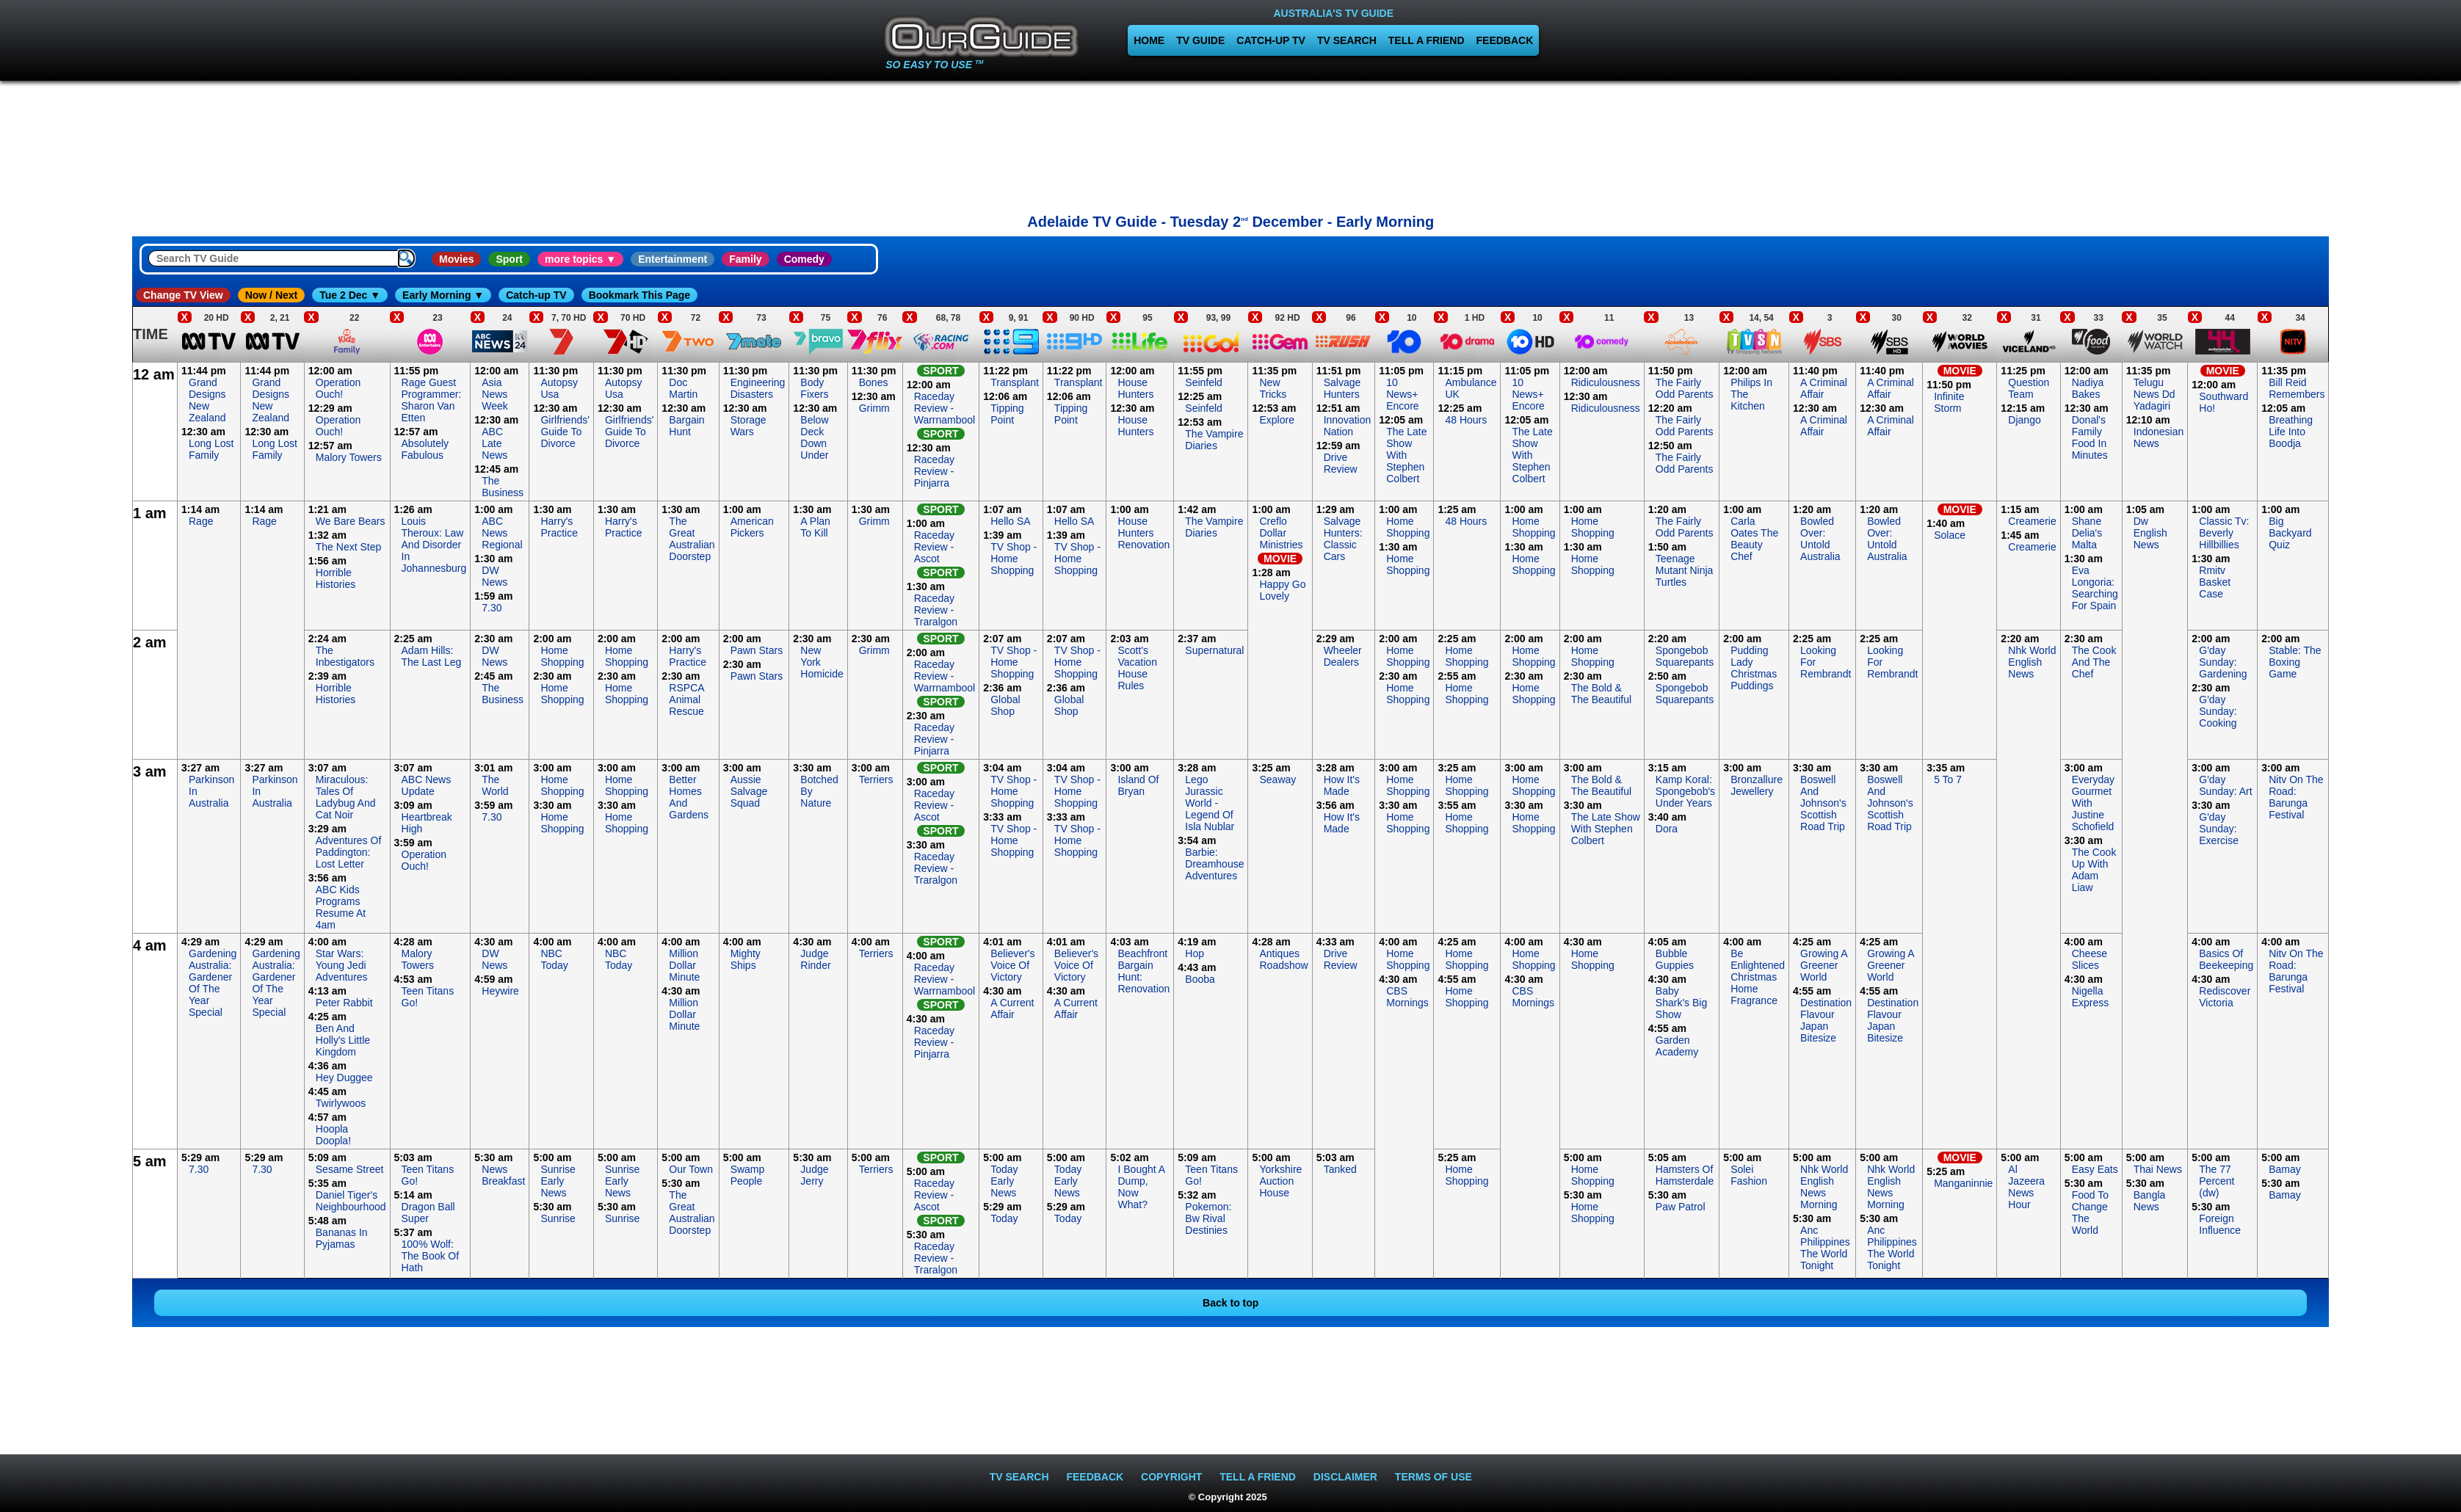 The width and height of the screenshot is (2461, 1512). Describe the element at coordinates (509, 259) in the screenshot. I see `Sport` at that location.